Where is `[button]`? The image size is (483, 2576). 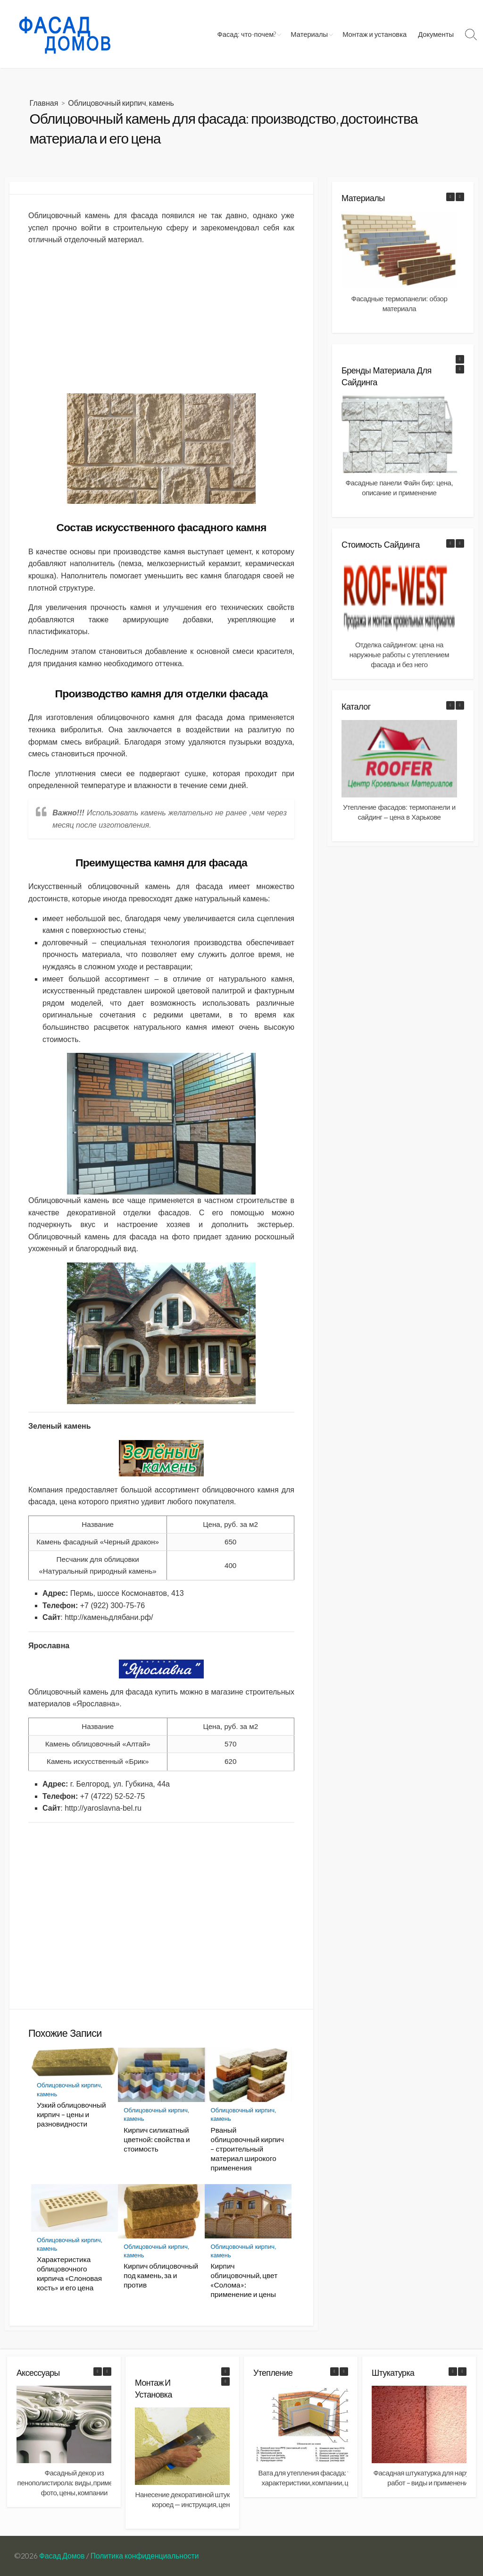 [button] is located at coordinates (460, 197).